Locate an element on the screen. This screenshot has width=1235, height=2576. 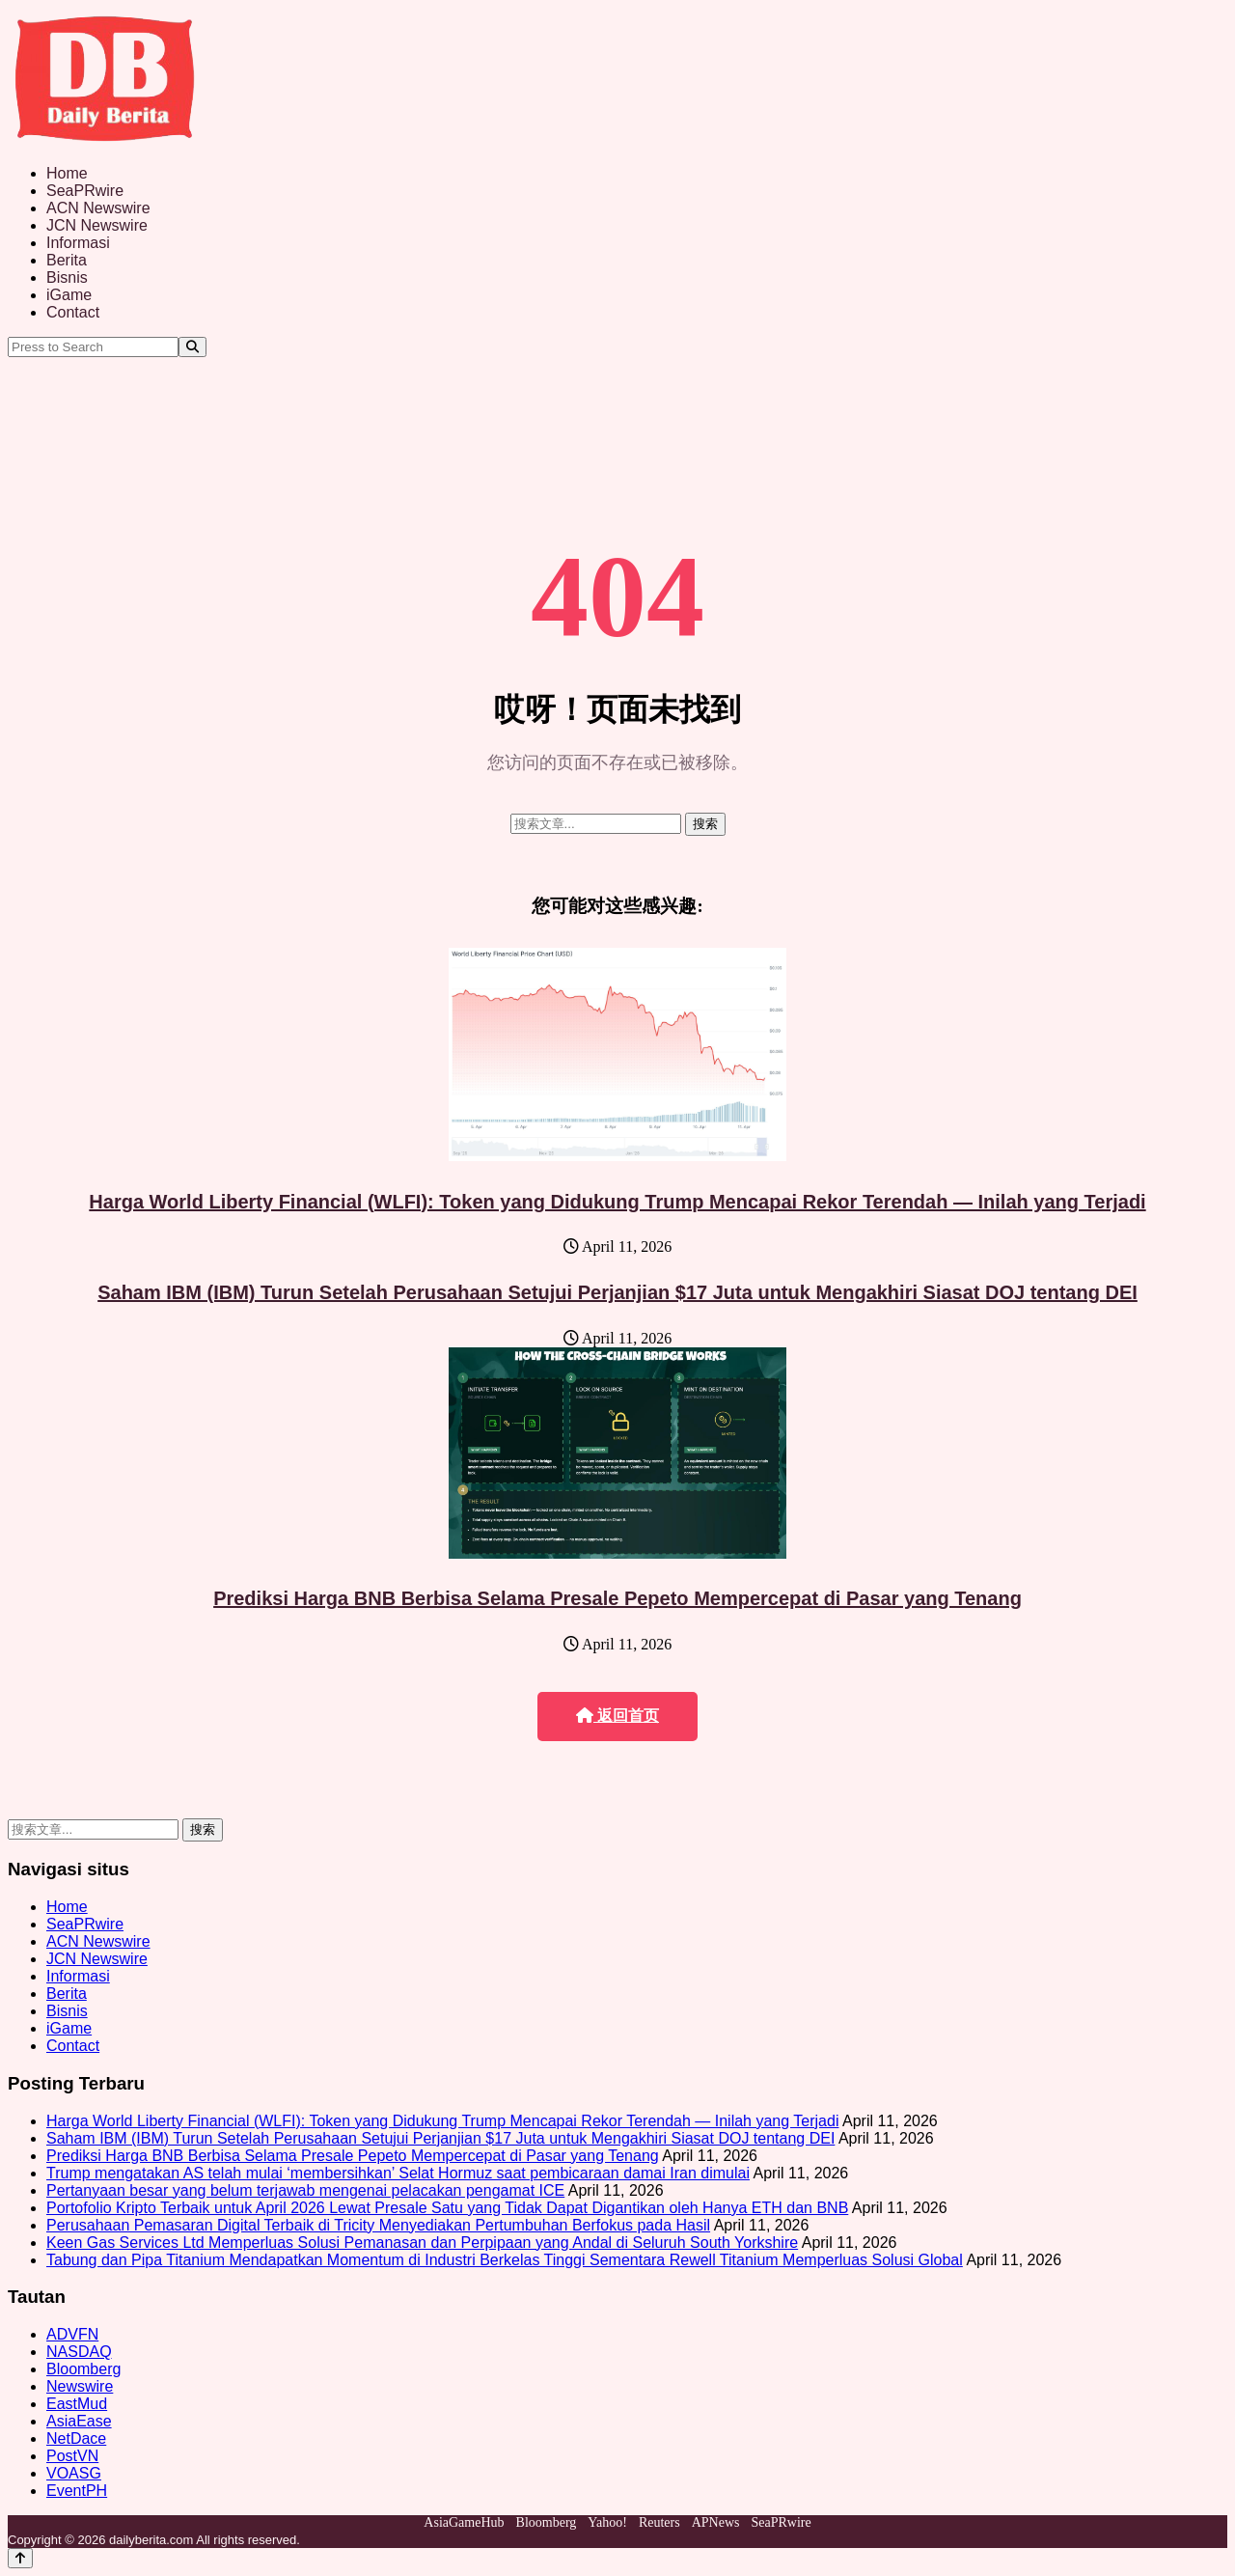
Reuters is located at coordinates (659, 2522).